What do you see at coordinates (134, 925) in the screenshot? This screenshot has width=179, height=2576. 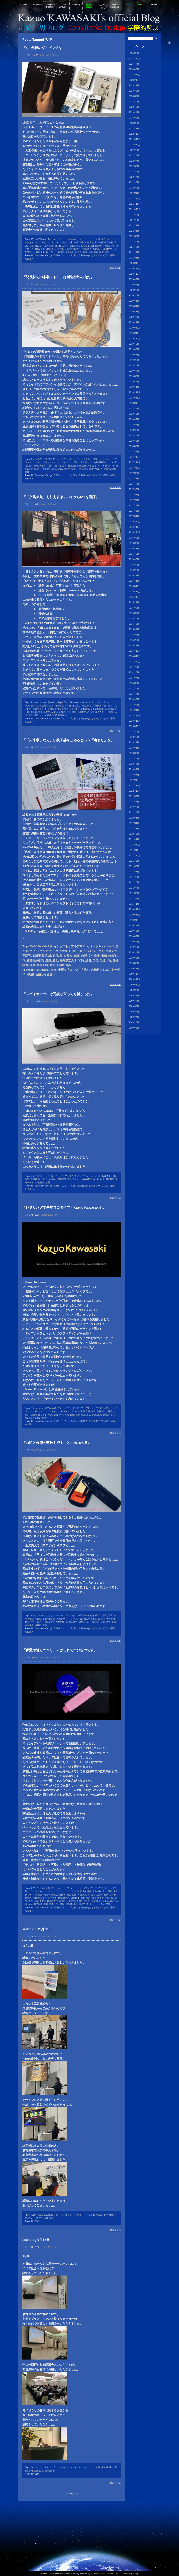 I see `2010年9月` at bounding box center [134, 925].